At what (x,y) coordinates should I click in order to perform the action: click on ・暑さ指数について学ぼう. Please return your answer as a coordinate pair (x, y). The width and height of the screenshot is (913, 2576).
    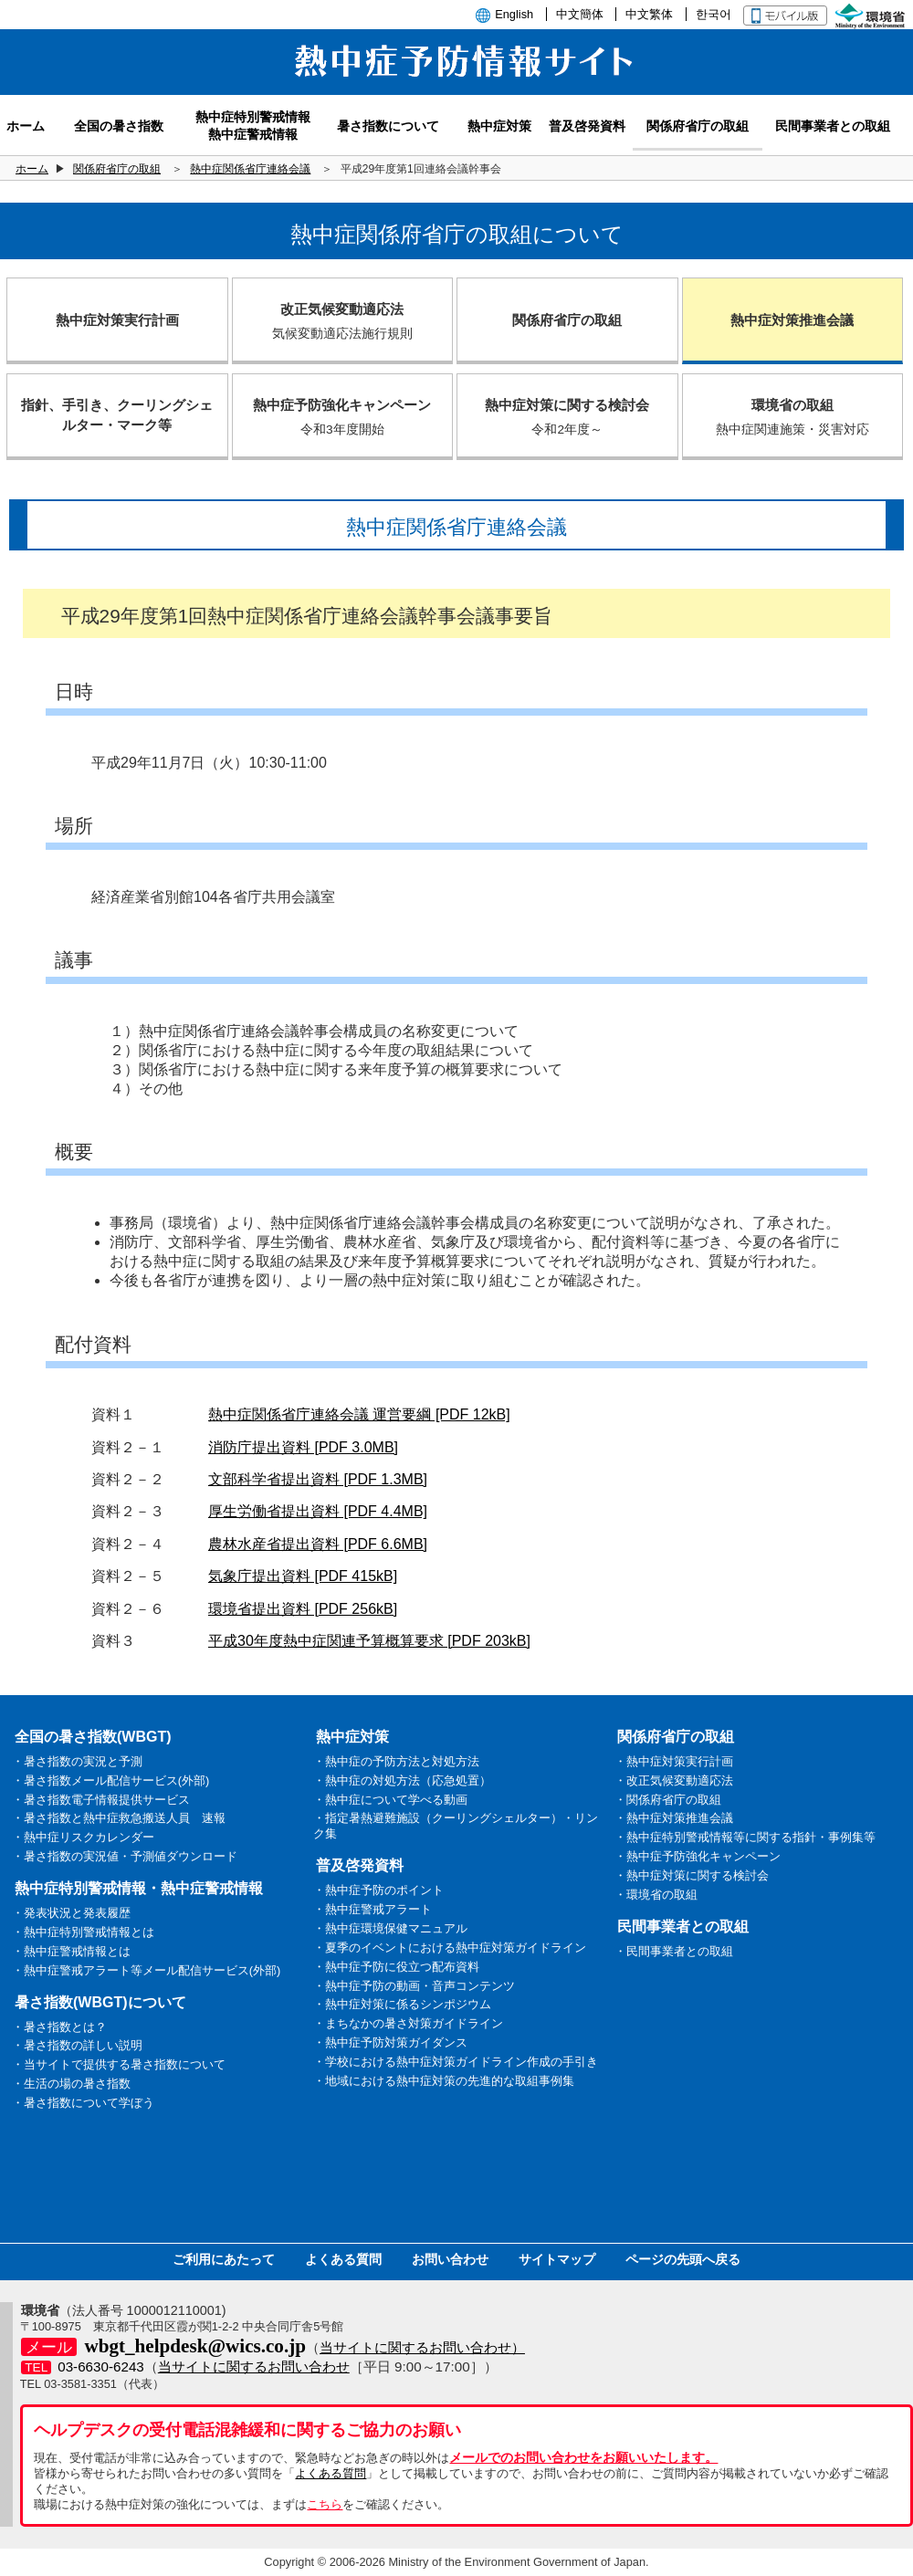
    Looking at the image, I should click on (83, 2103).